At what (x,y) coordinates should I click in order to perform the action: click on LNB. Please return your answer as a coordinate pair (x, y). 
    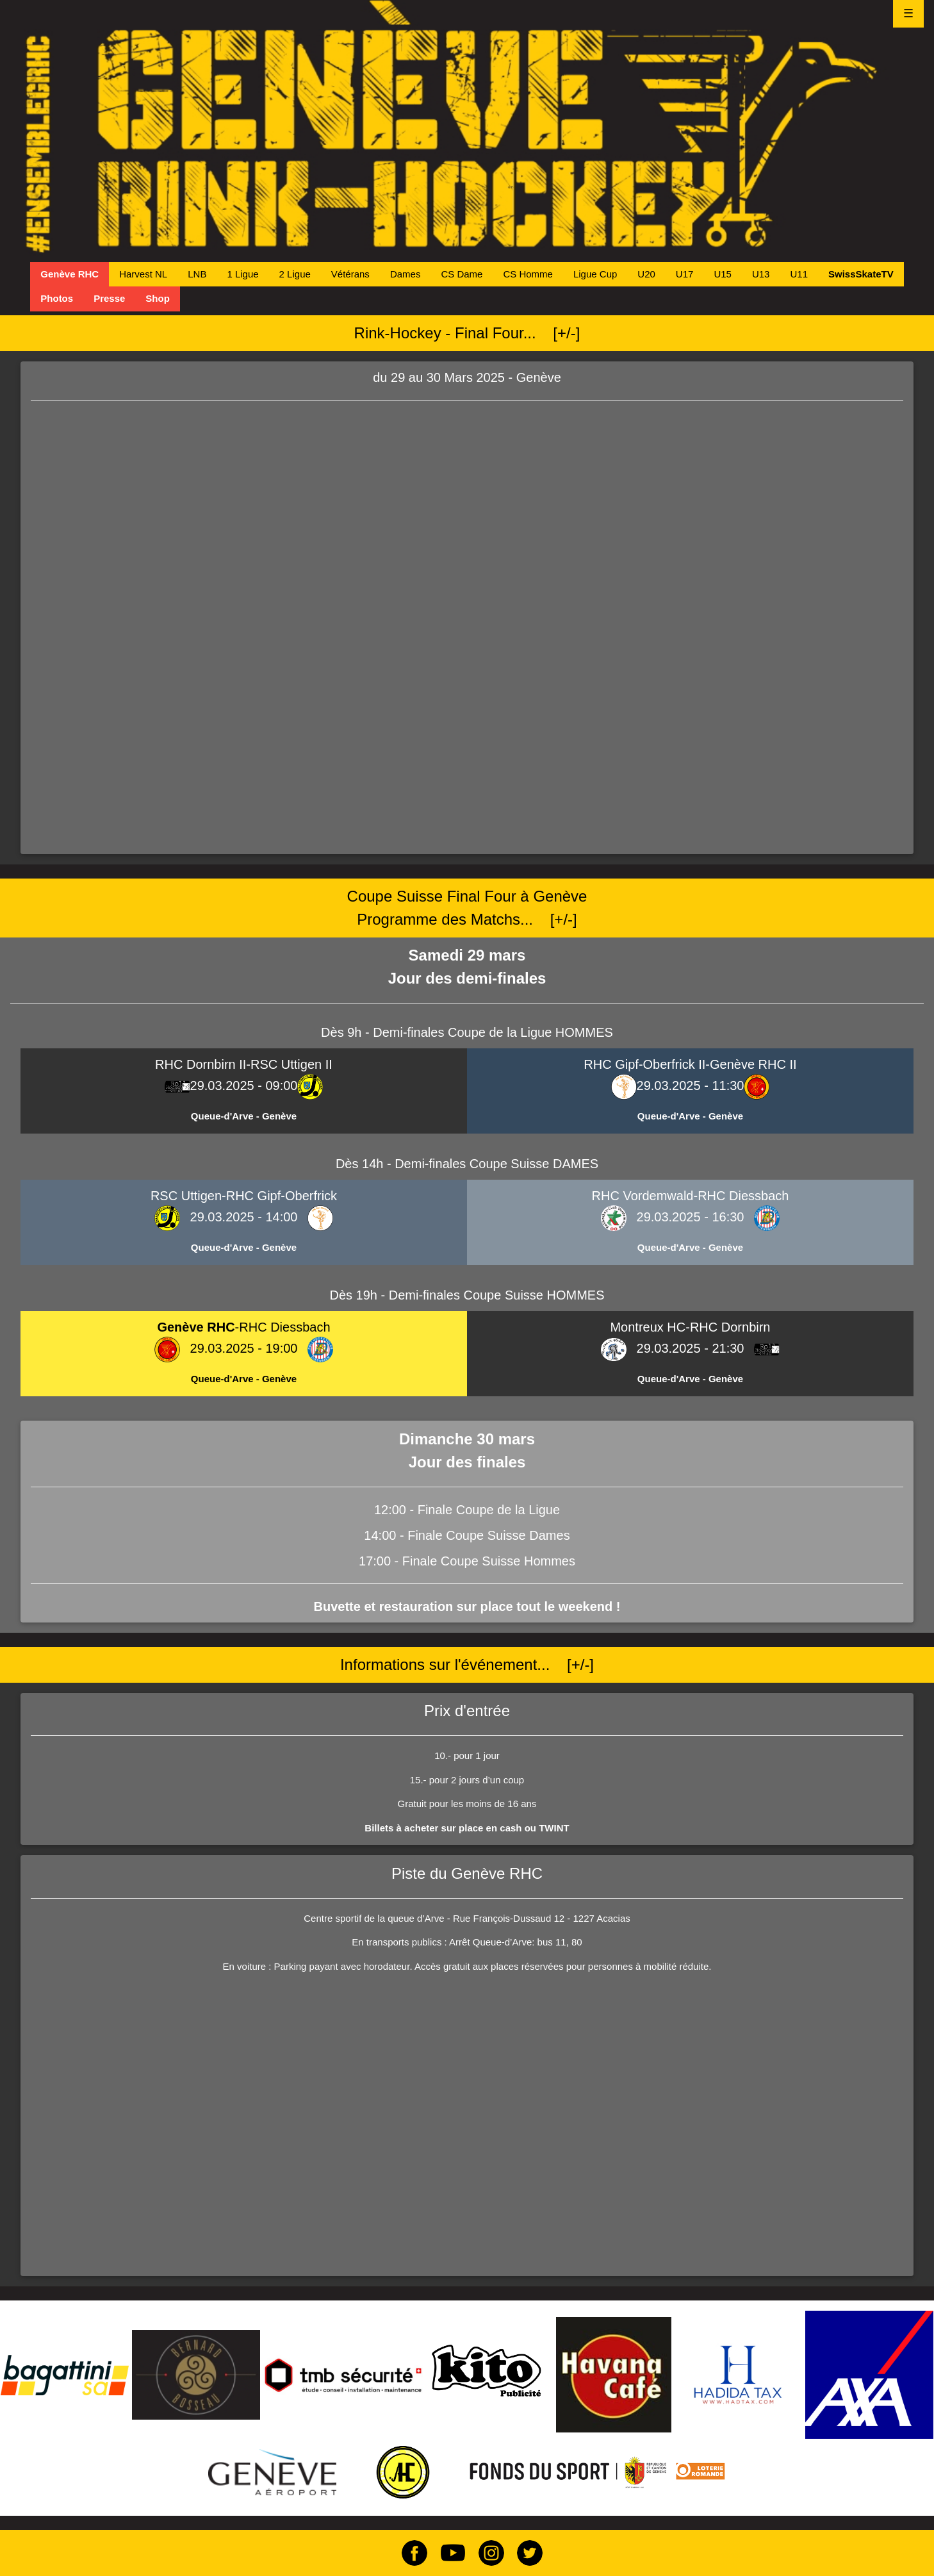
    Looking at the image, I should click on (197, 273).